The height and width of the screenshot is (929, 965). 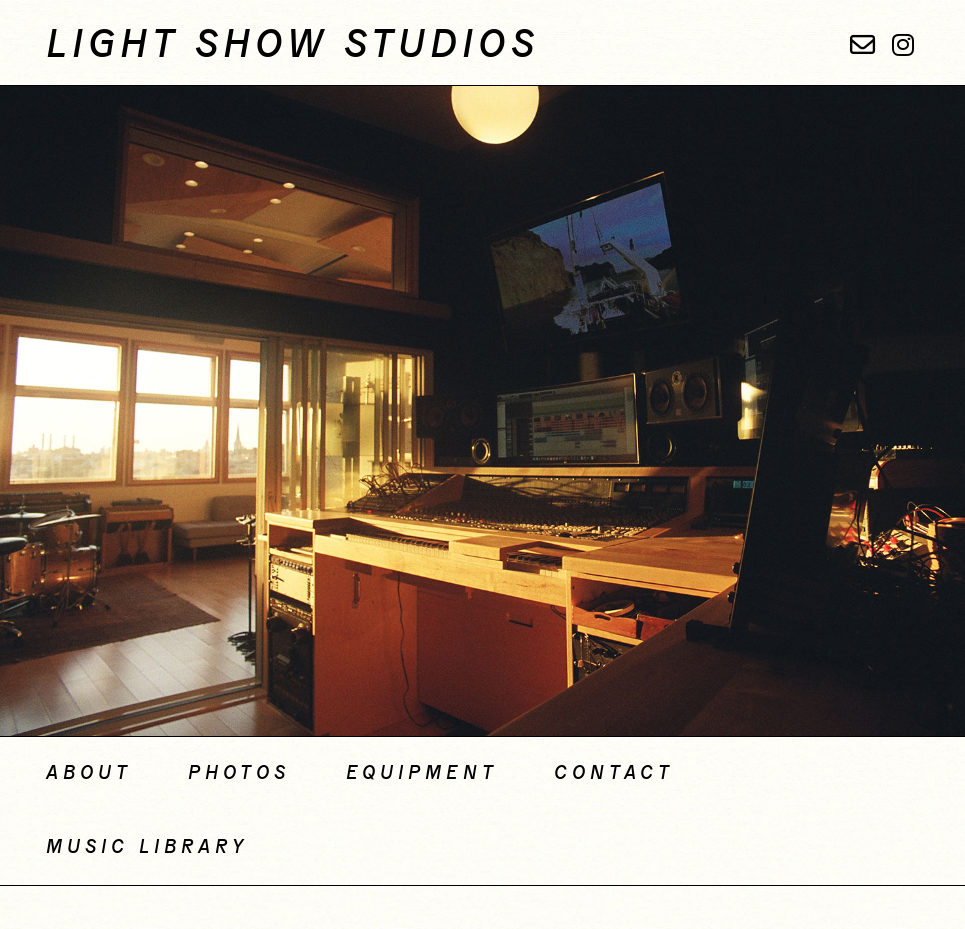 What do you see at coordinates (89, 774) in the screenshot?
I see `About` at bounding box center [89, 774].